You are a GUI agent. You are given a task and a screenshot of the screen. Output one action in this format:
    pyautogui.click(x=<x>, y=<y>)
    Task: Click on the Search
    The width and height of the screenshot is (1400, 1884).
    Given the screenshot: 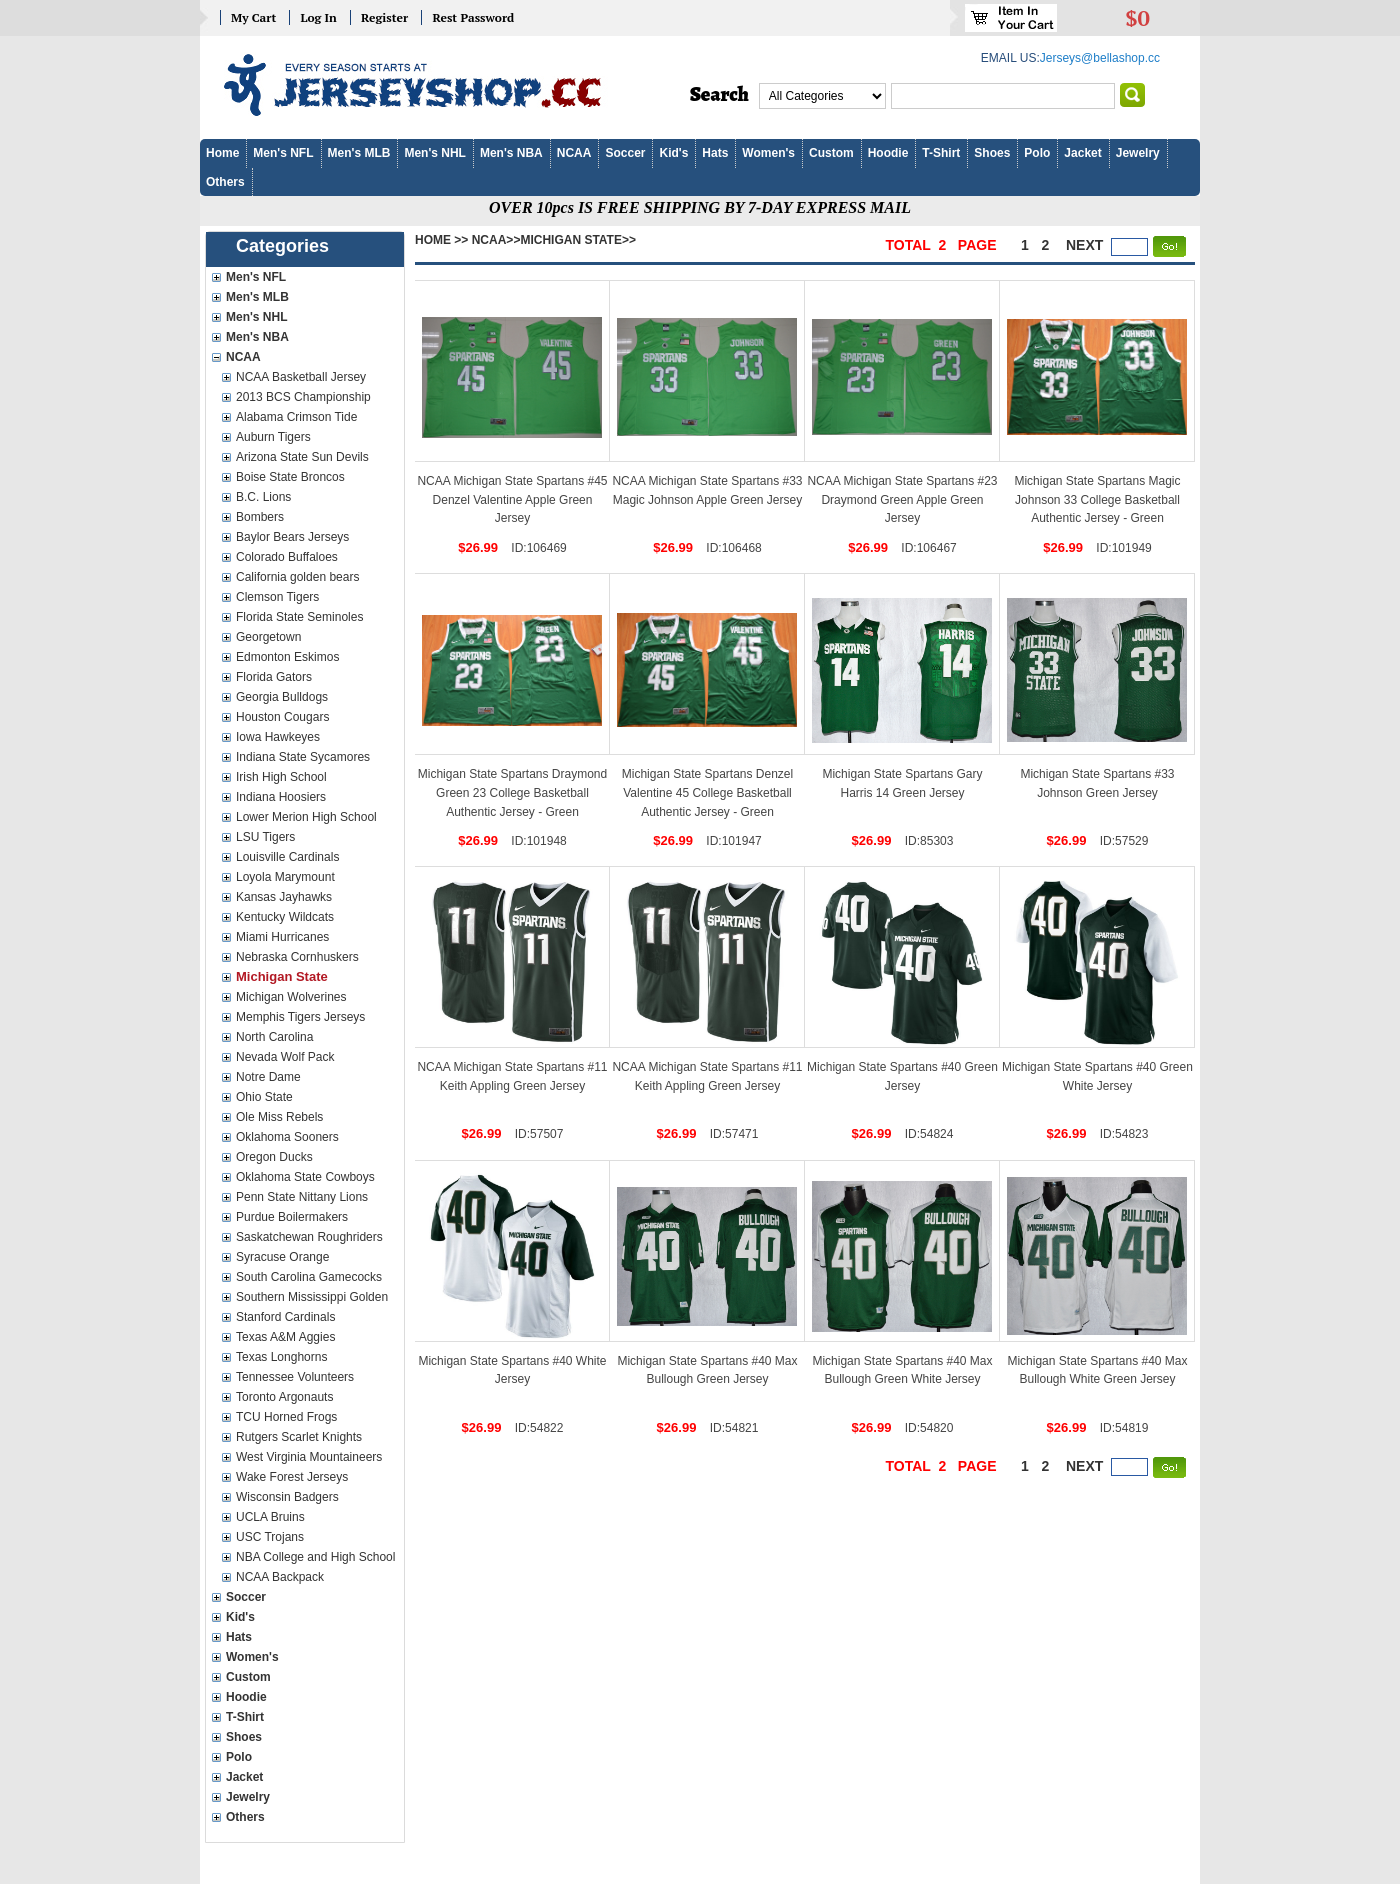 What is the action you would take?
    pyautogui.click(x=719, y=95)
    